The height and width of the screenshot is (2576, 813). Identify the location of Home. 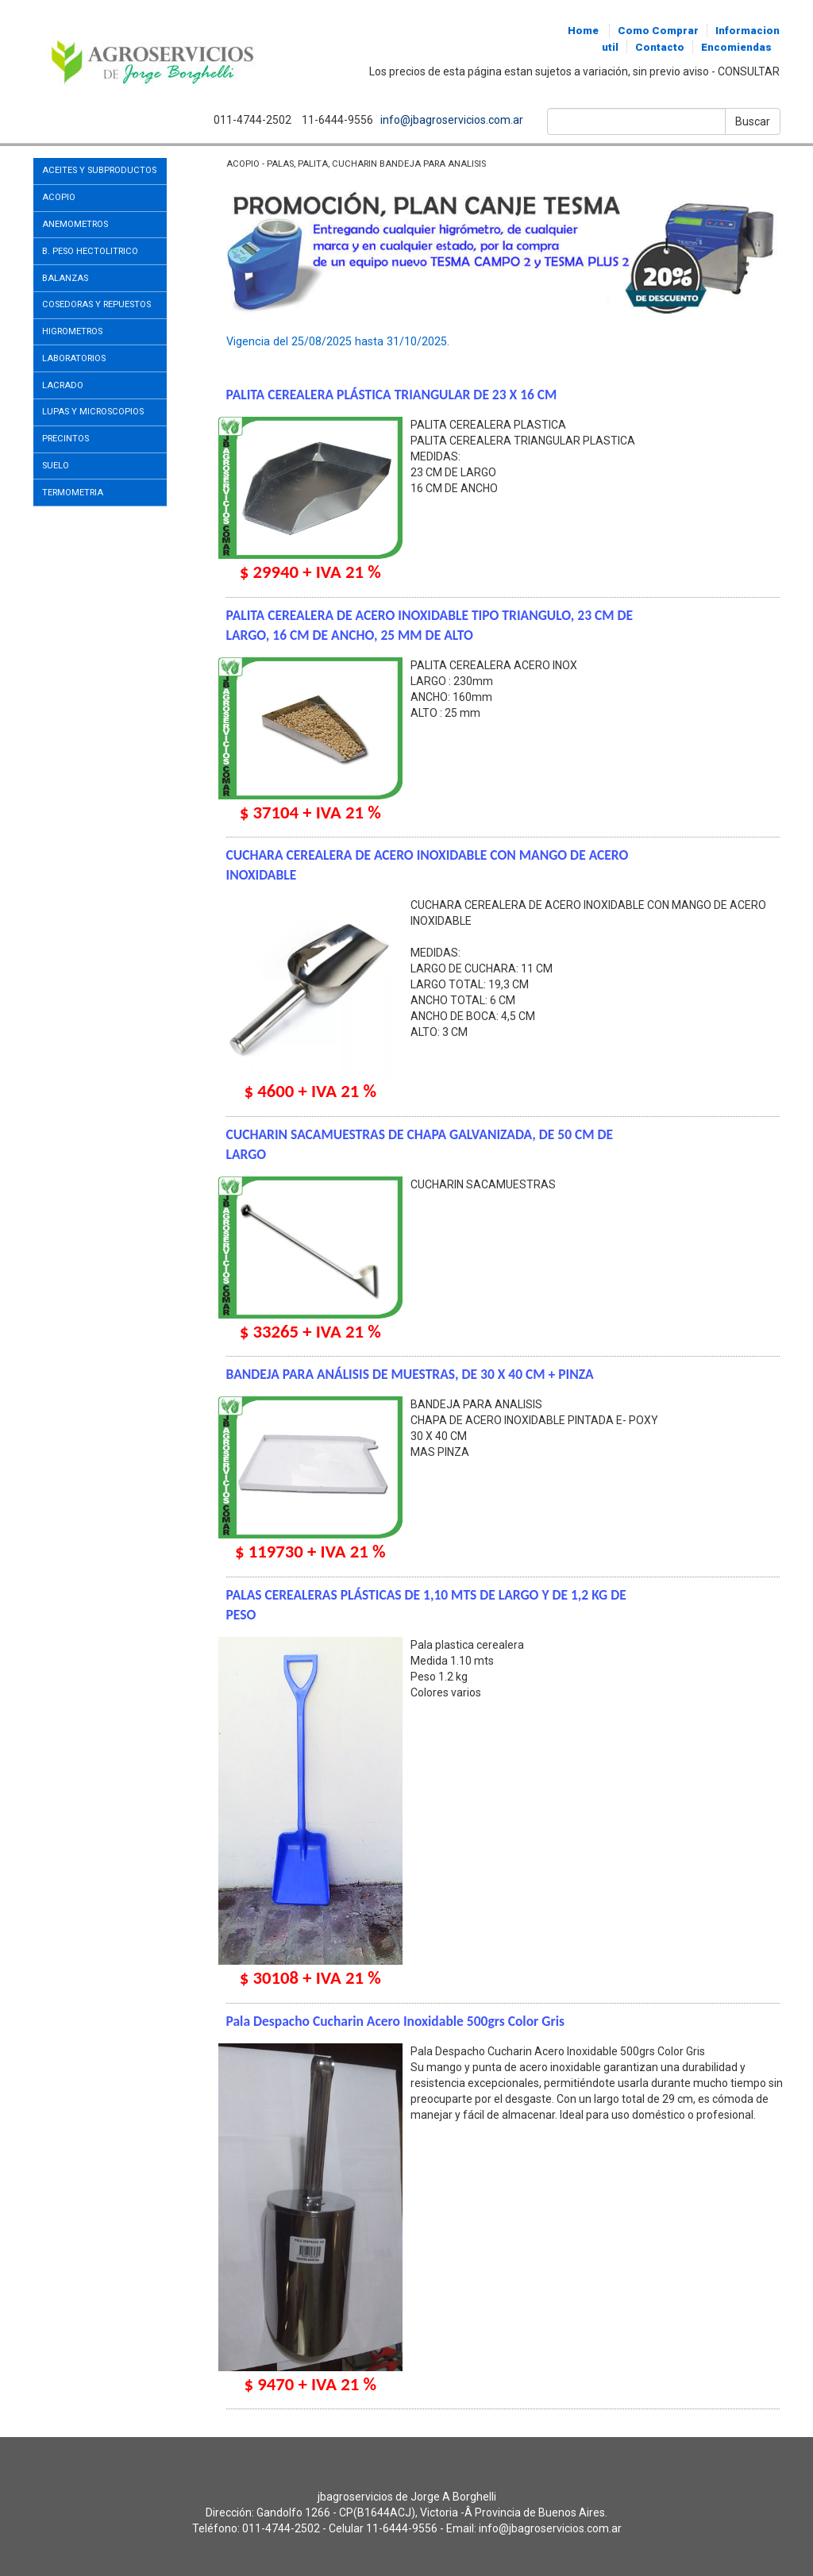
(583, 31).